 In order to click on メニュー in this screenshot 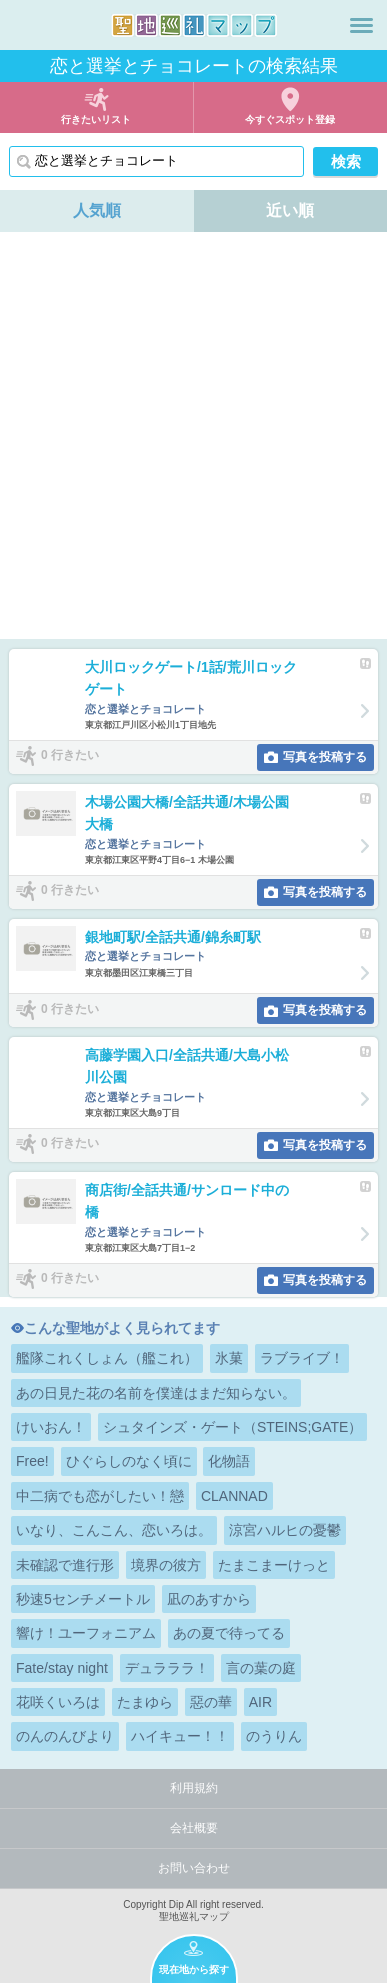, I will do `click(361, 25)`.